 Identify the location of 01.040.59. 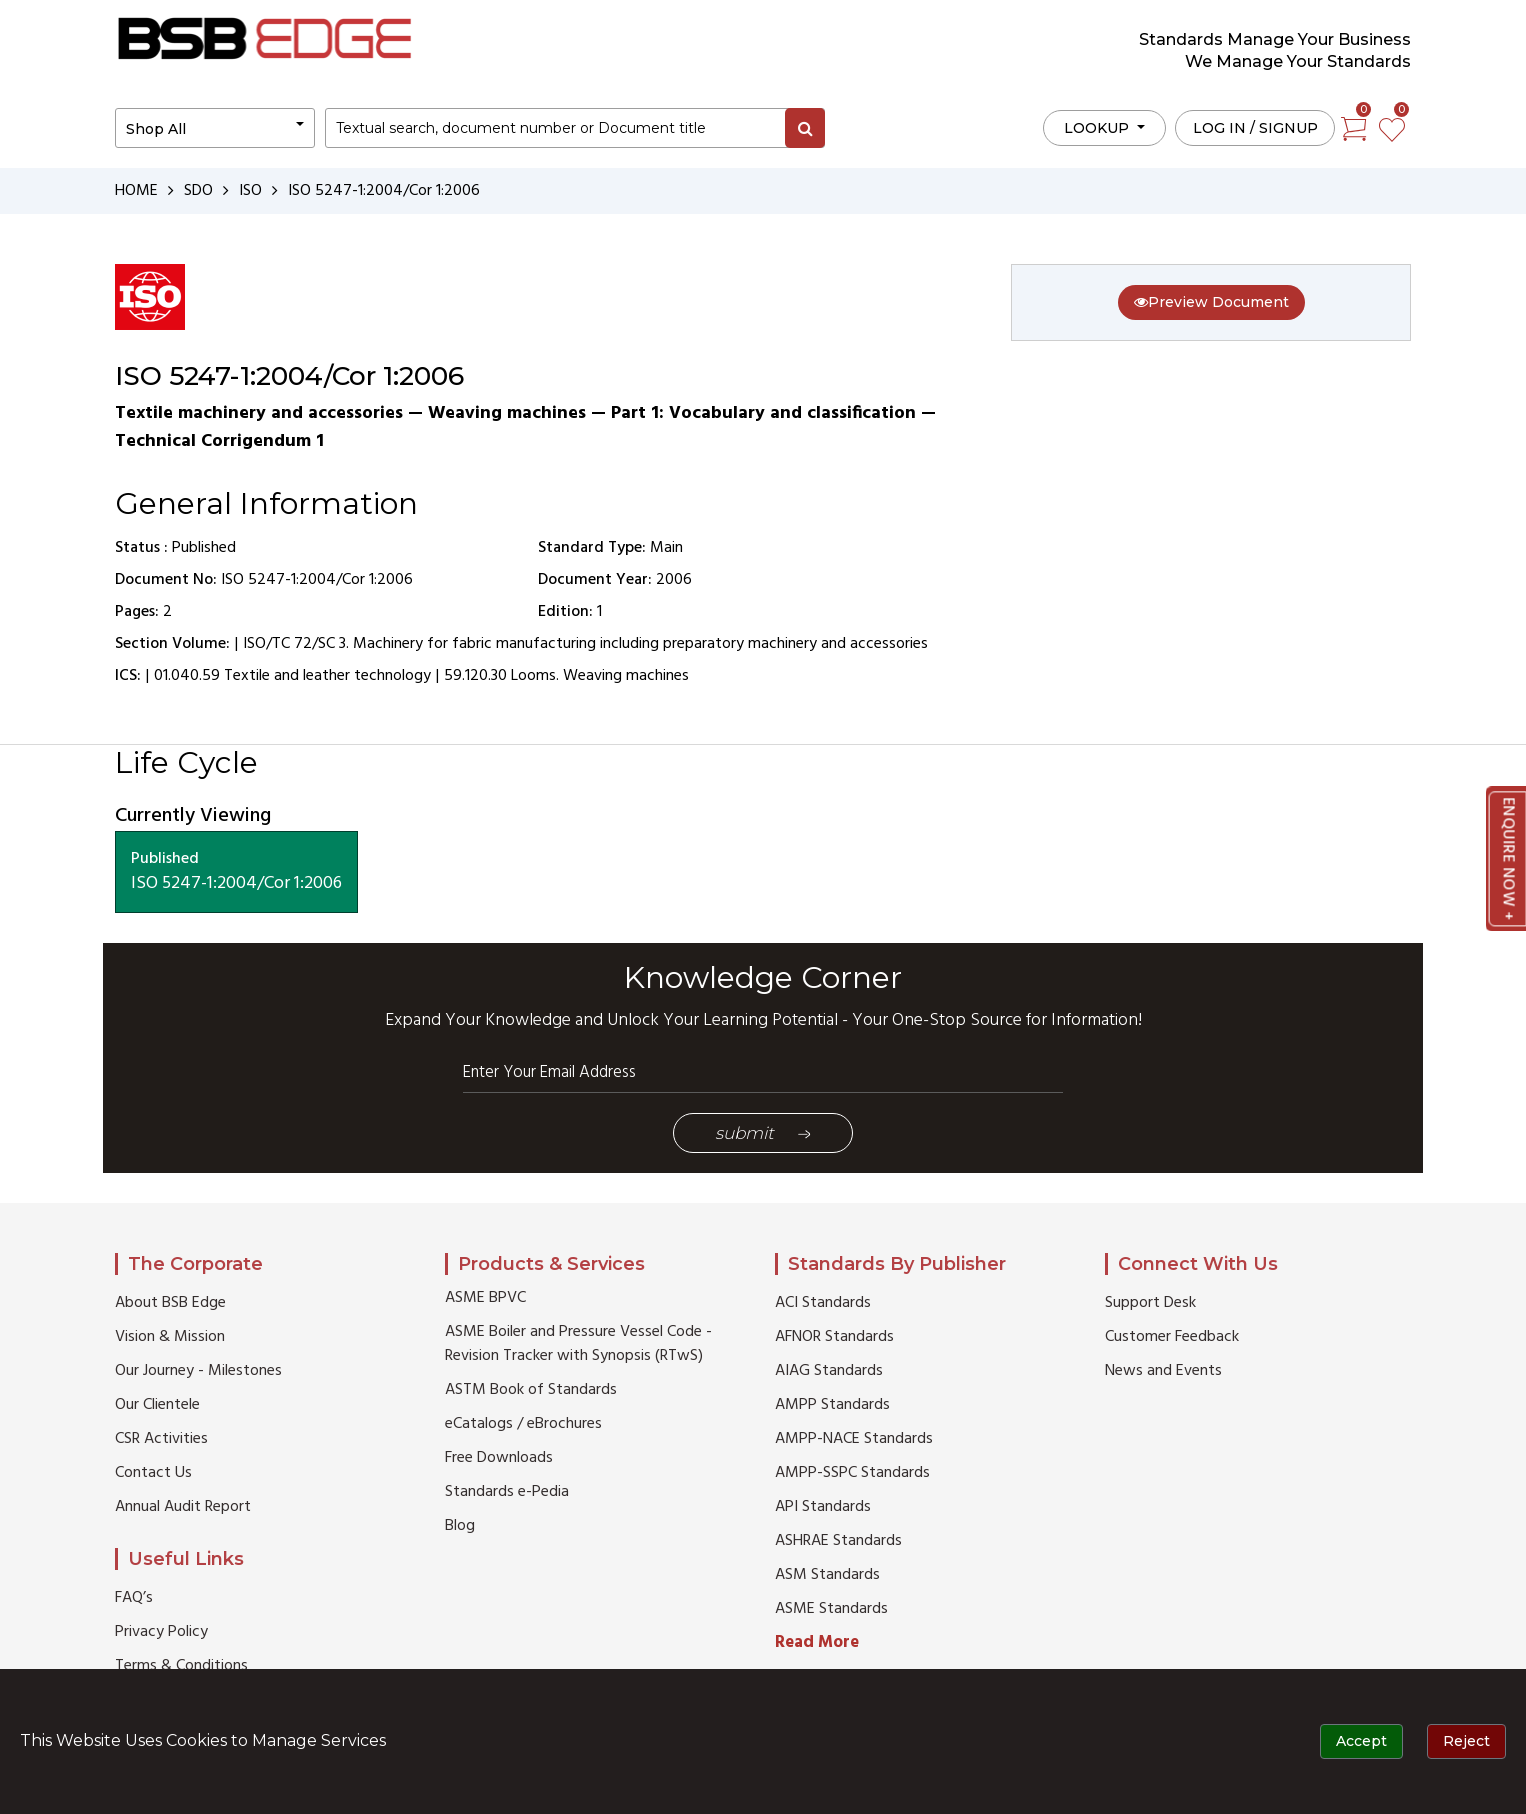
(187, 676).